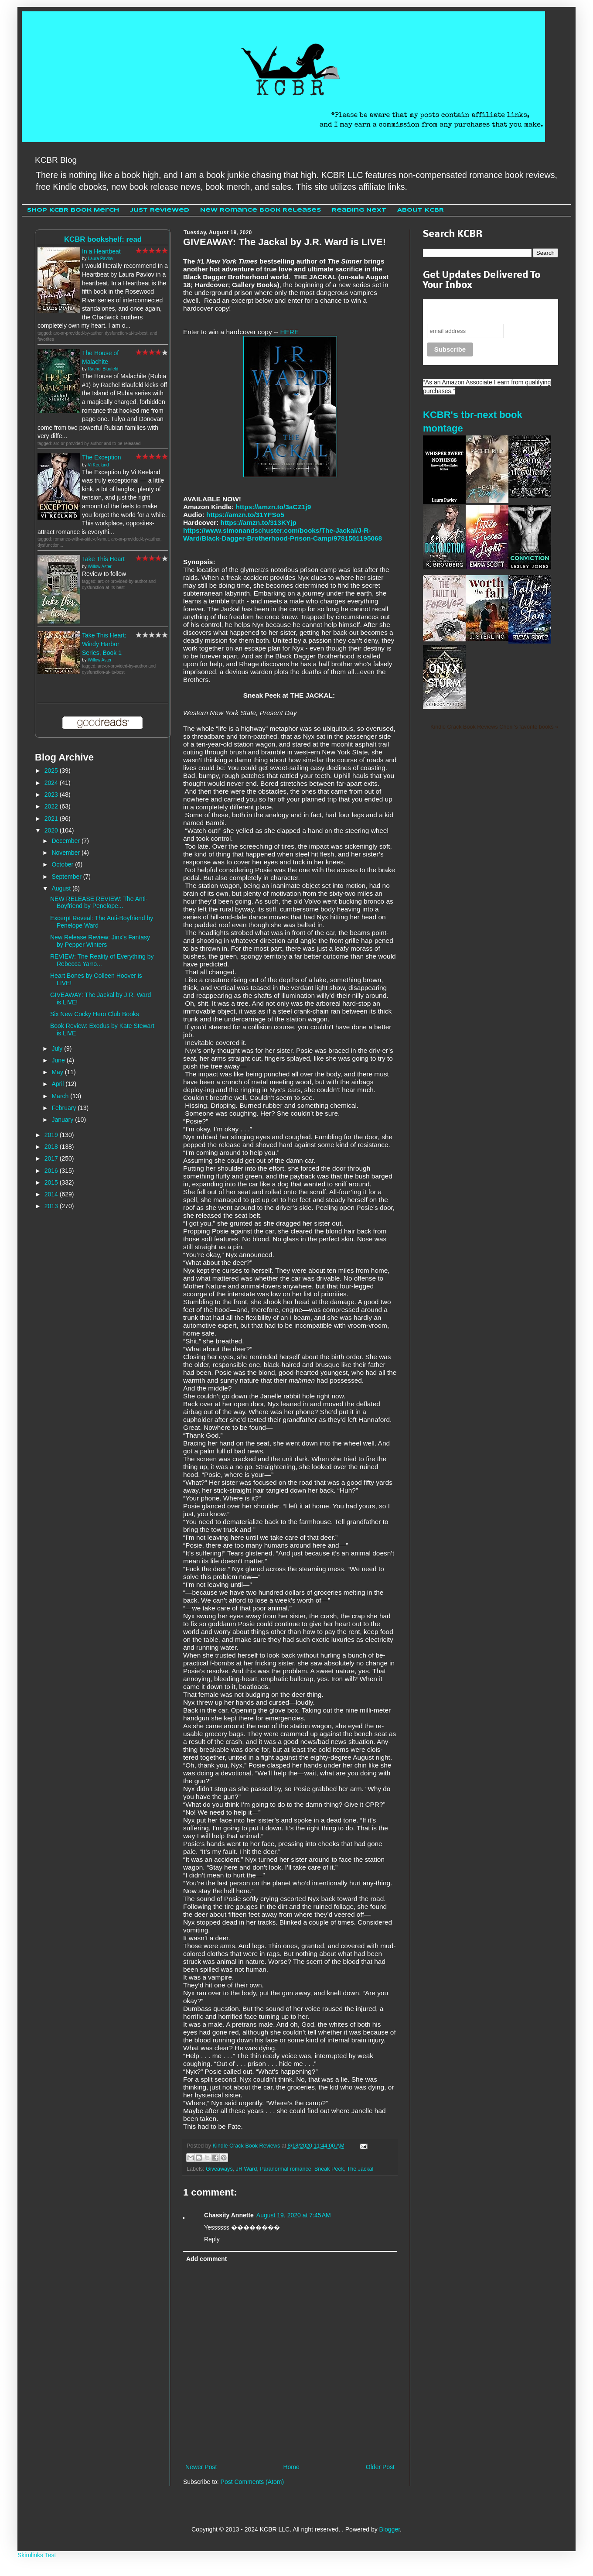 This screenshot has width=593, height=2576. Describe the element at coordinates (380, 2466) in the screenshot. I see `Older Post` at that location.